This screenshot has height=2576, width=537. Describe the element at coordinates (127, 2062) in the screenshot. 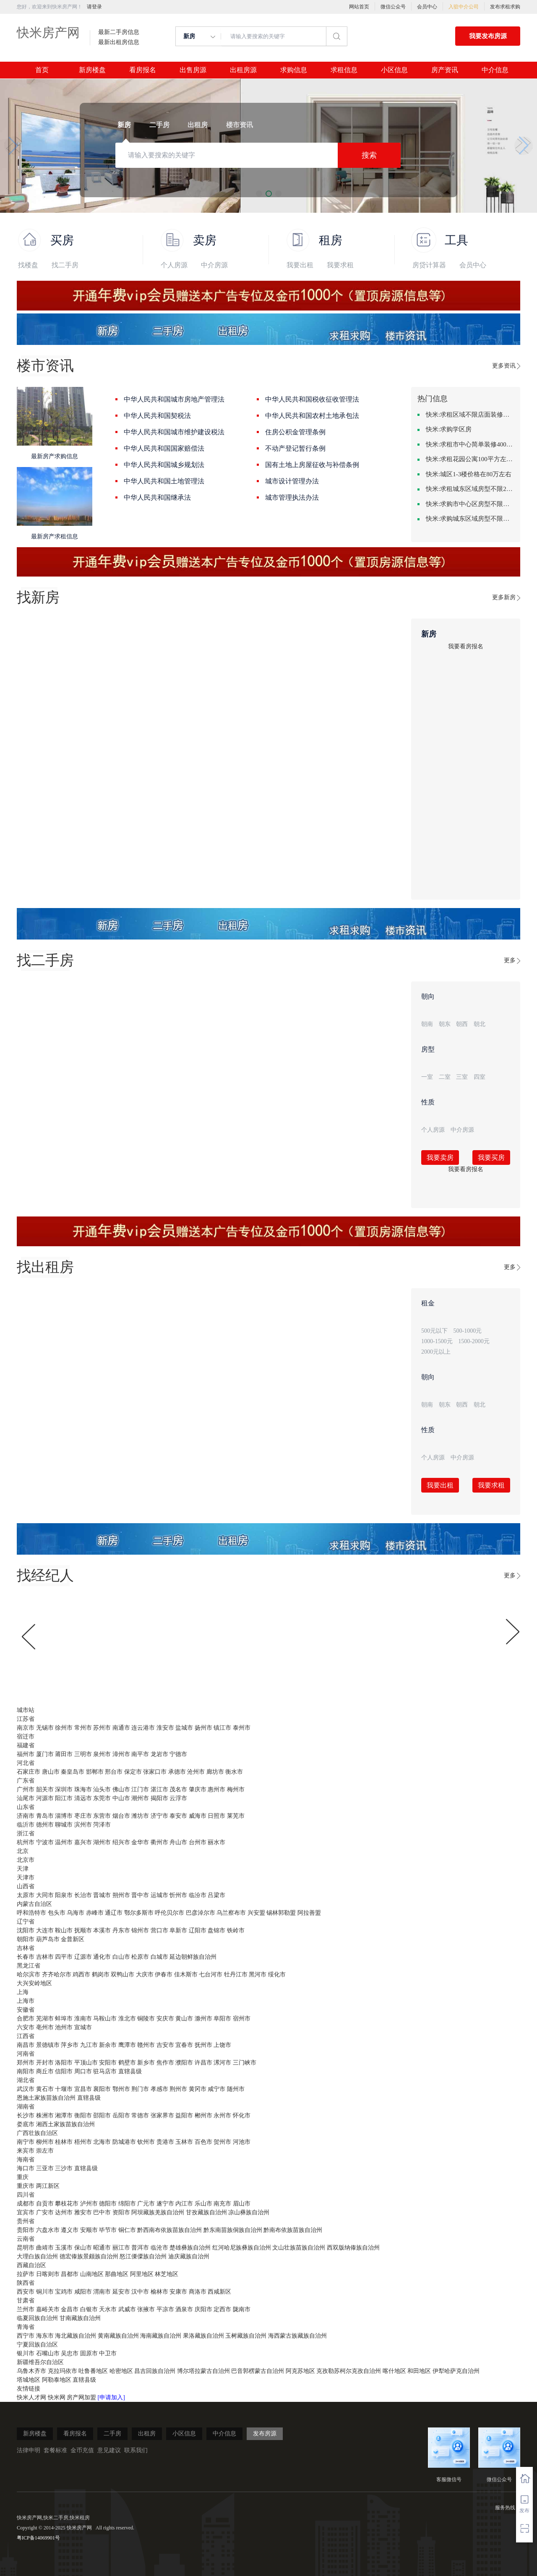

I see `鹤壁市` at that location.